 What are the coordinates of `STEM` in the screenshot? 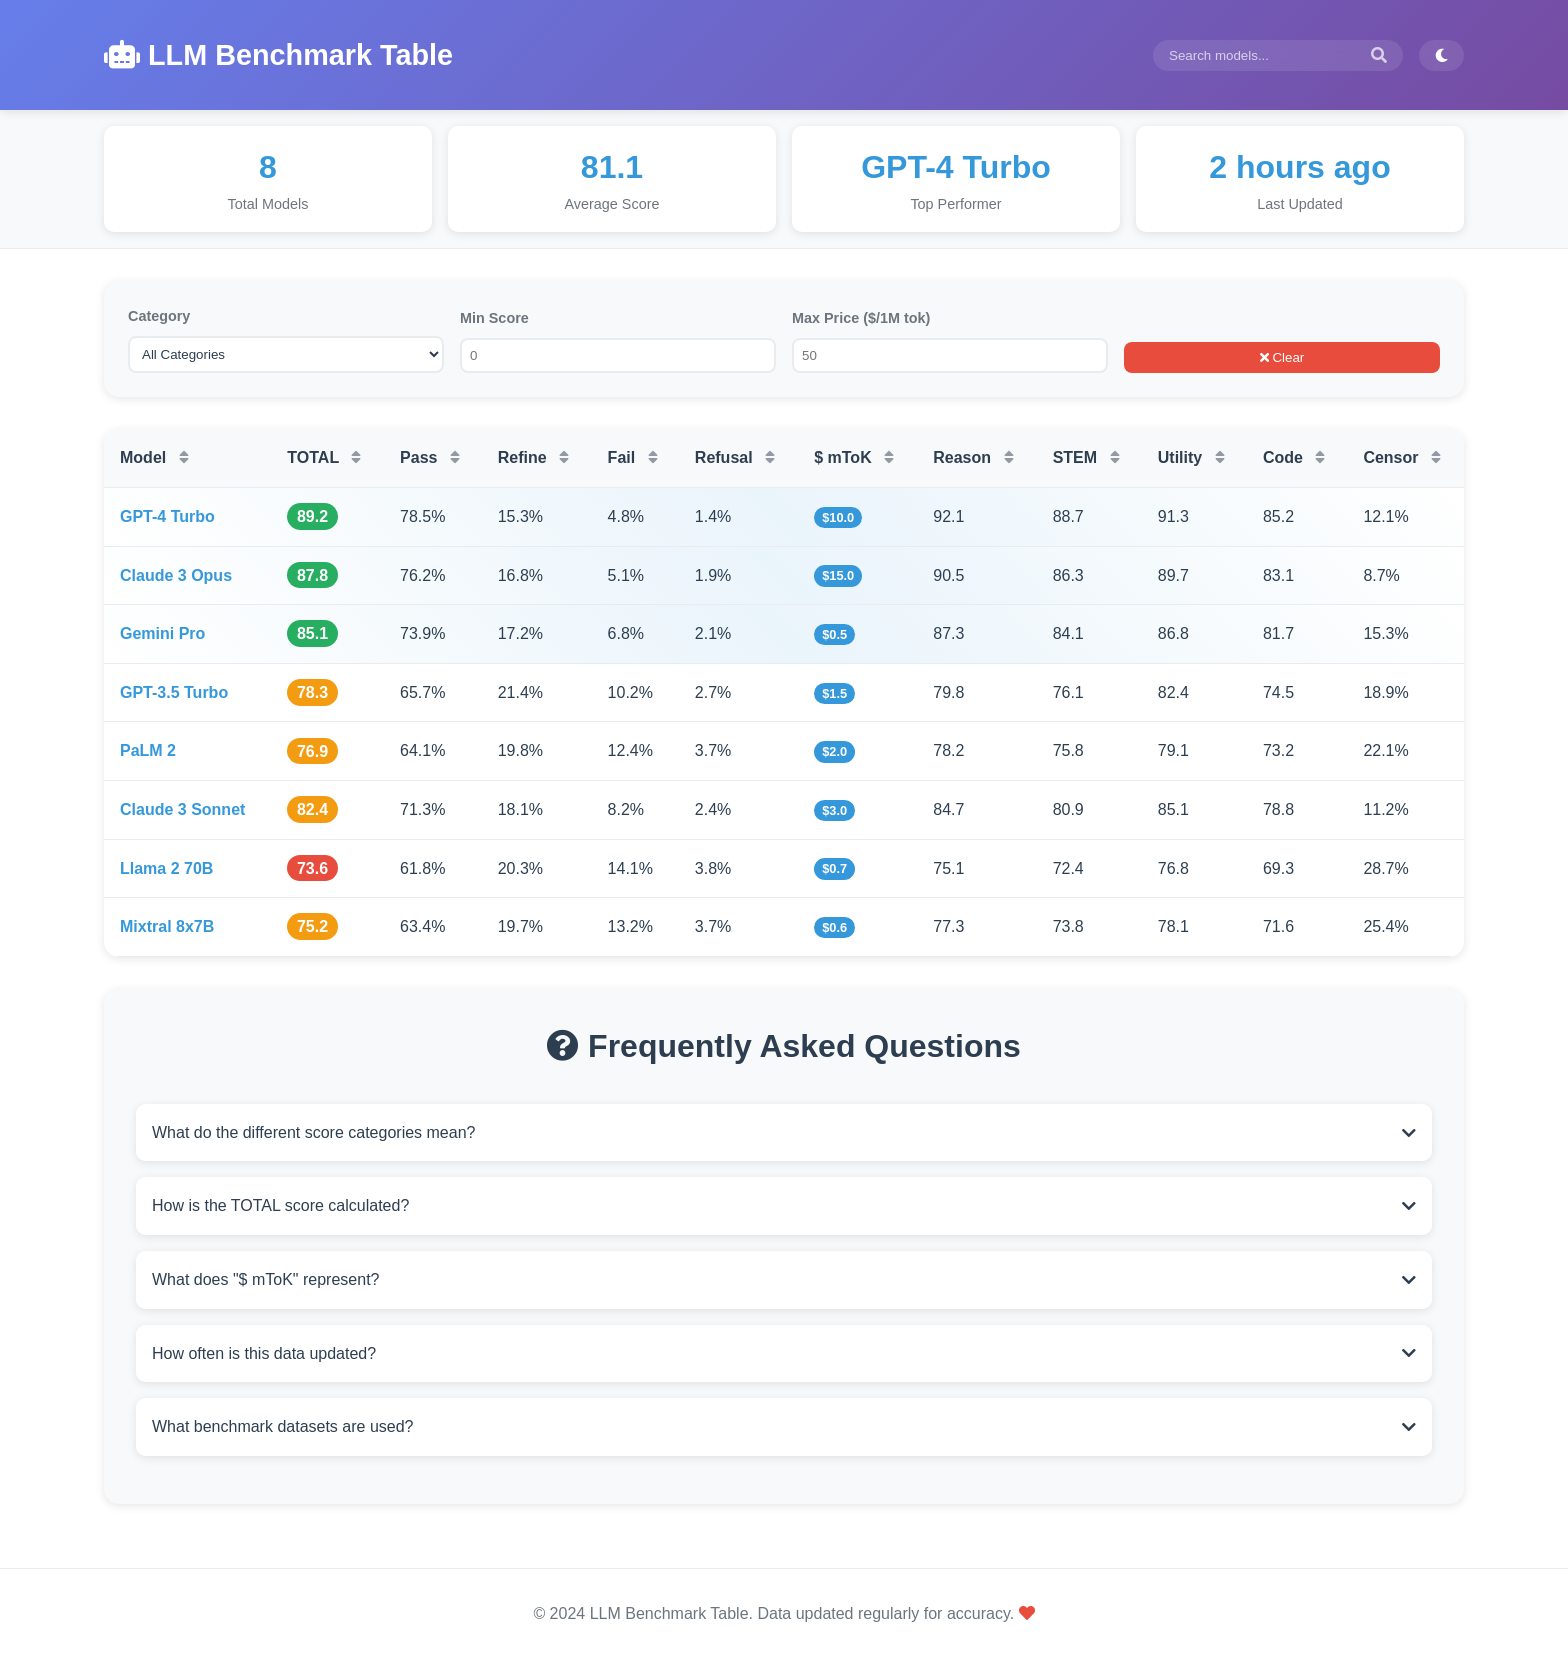 It's located at (1086, 457).